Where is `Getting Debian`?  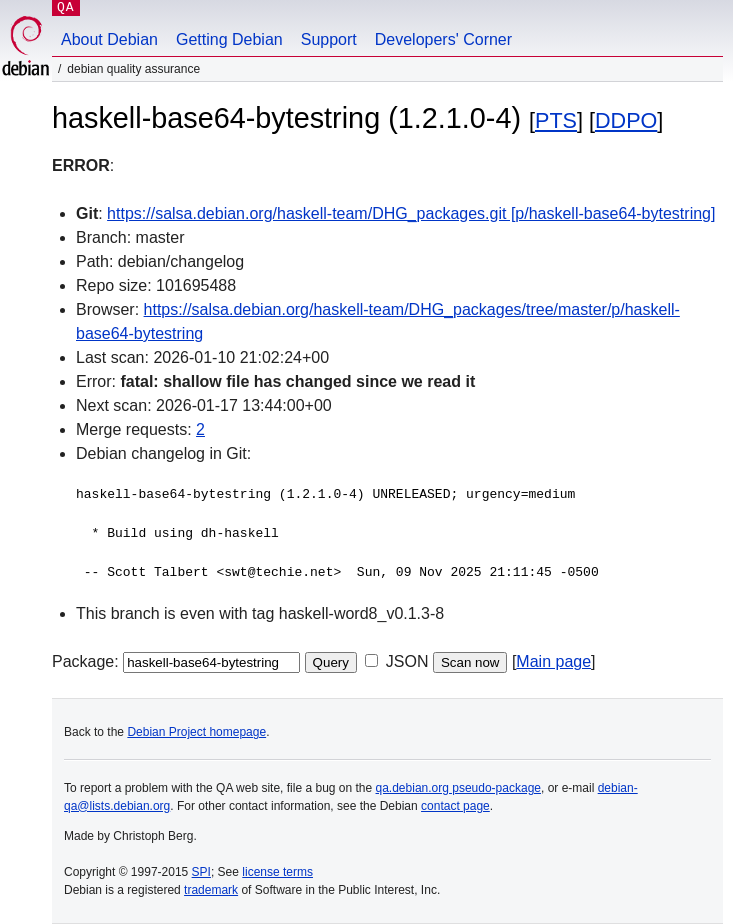
Getting Debian is located at coordinates (229, 39).